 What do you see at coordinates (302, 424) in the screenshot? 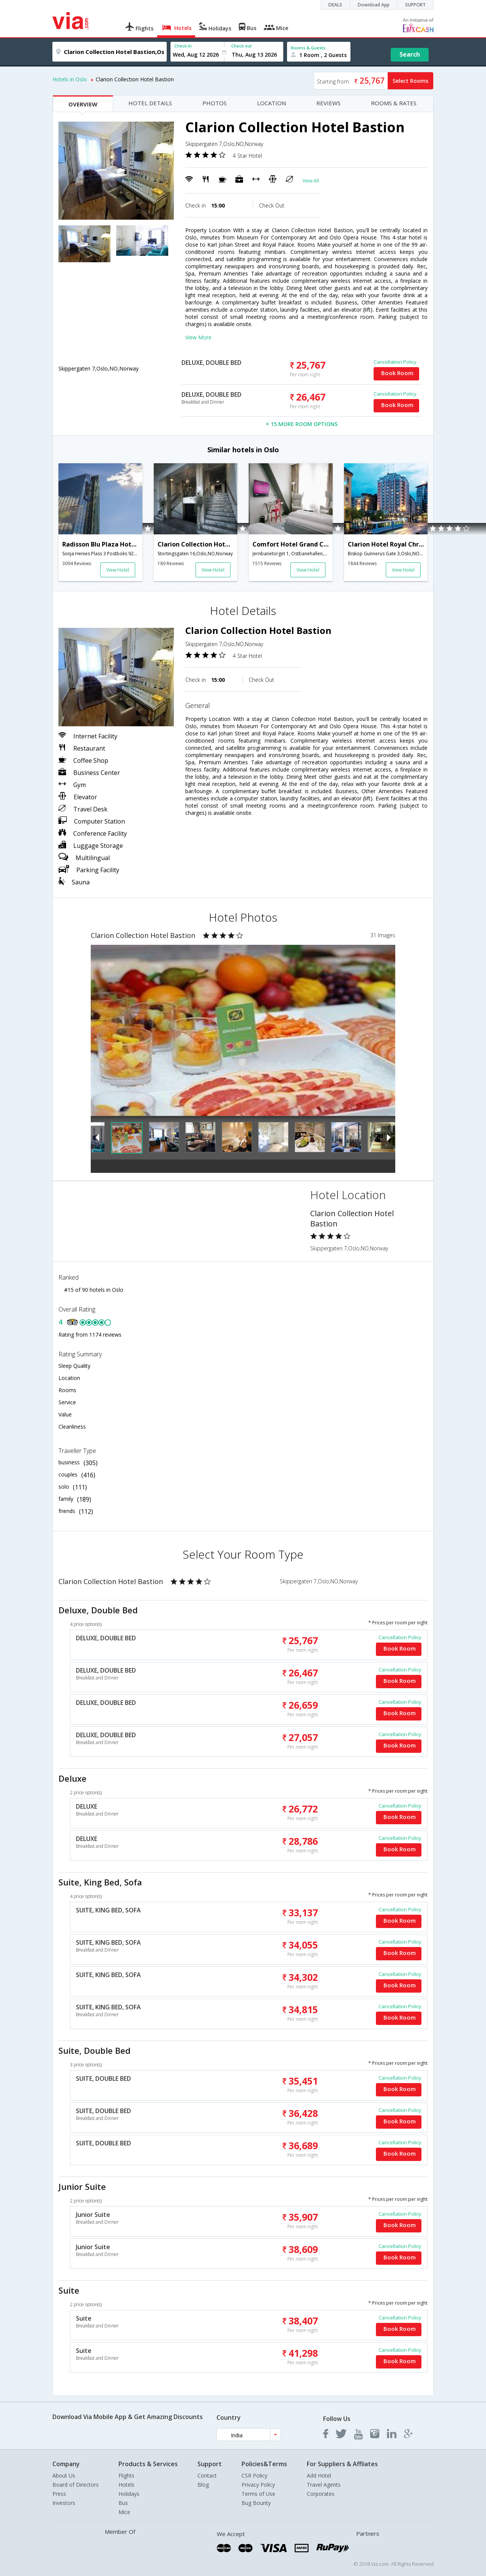
I see `+ 15 MORE ROOM OPTIONS` at bounding box center [302, 424].